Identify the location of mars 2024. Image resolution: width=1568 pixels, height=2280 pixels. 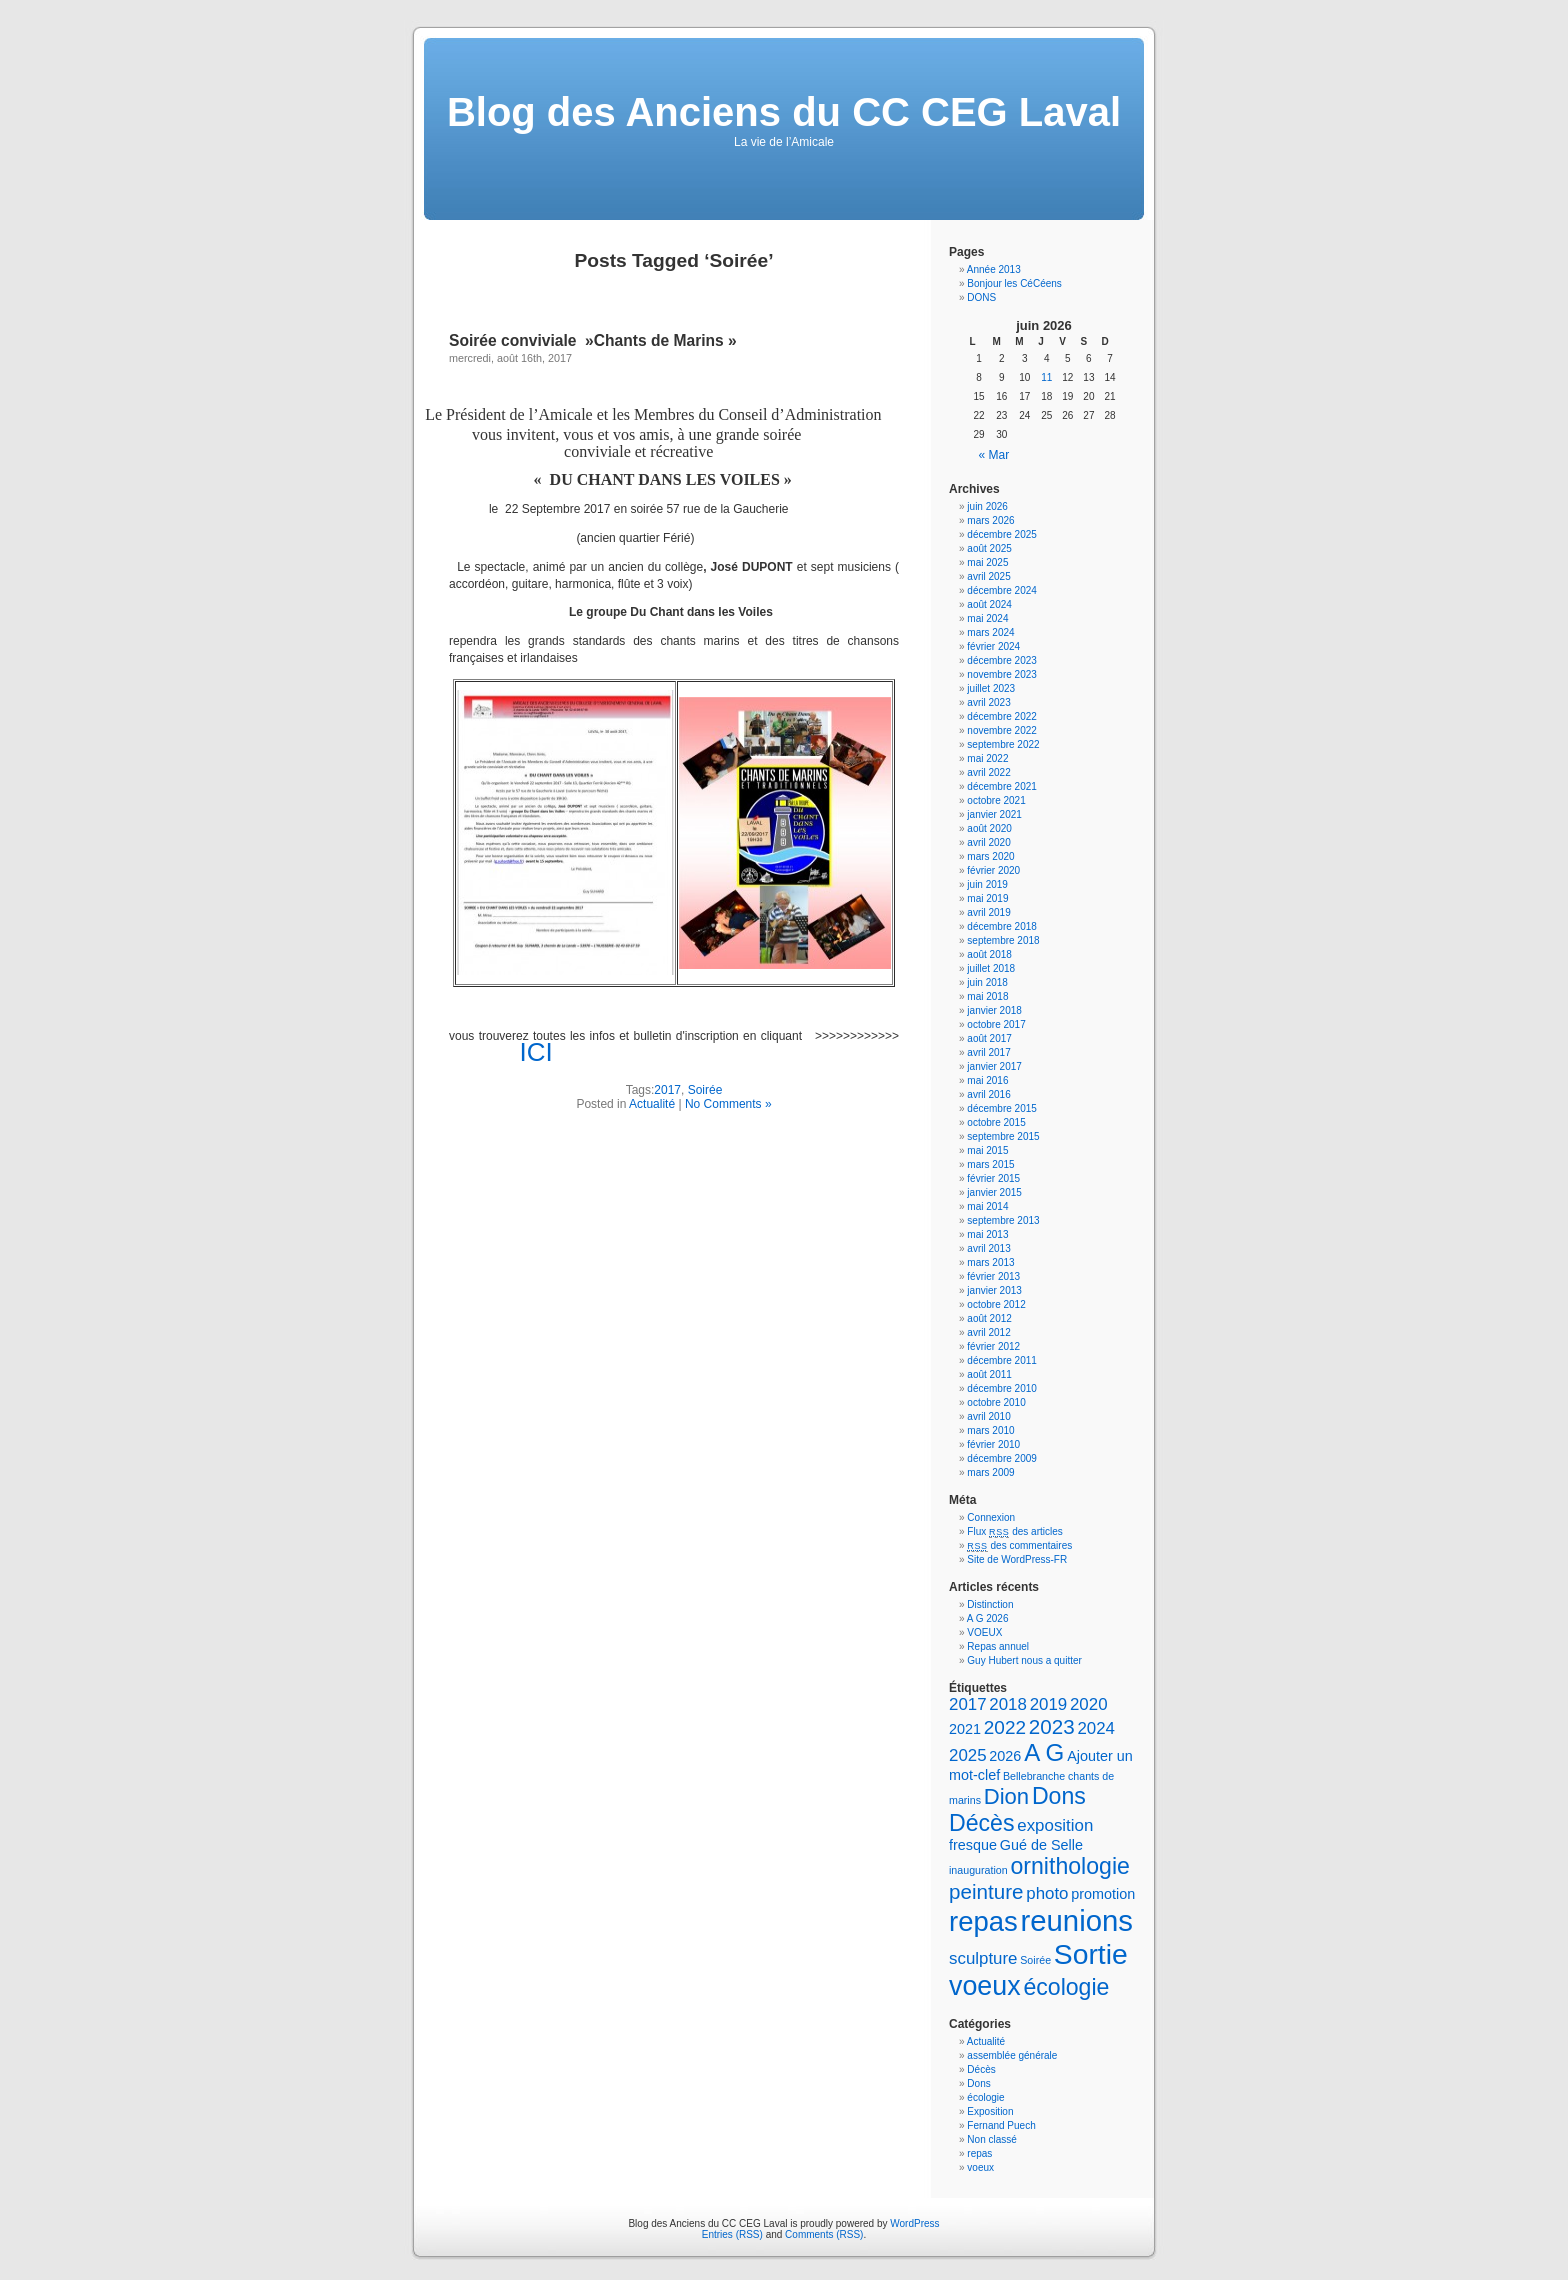
(990, 632).